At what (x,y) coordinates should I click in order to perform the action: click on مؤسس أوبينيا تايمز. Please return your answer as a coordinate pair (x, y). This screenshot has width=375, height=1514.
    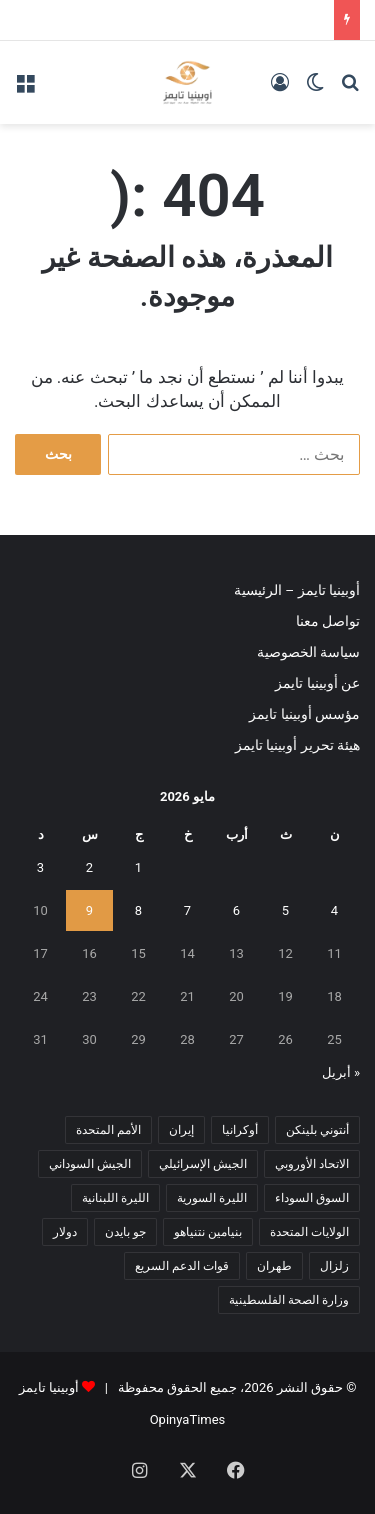
    Looking at the image, I should click on (304, 714).